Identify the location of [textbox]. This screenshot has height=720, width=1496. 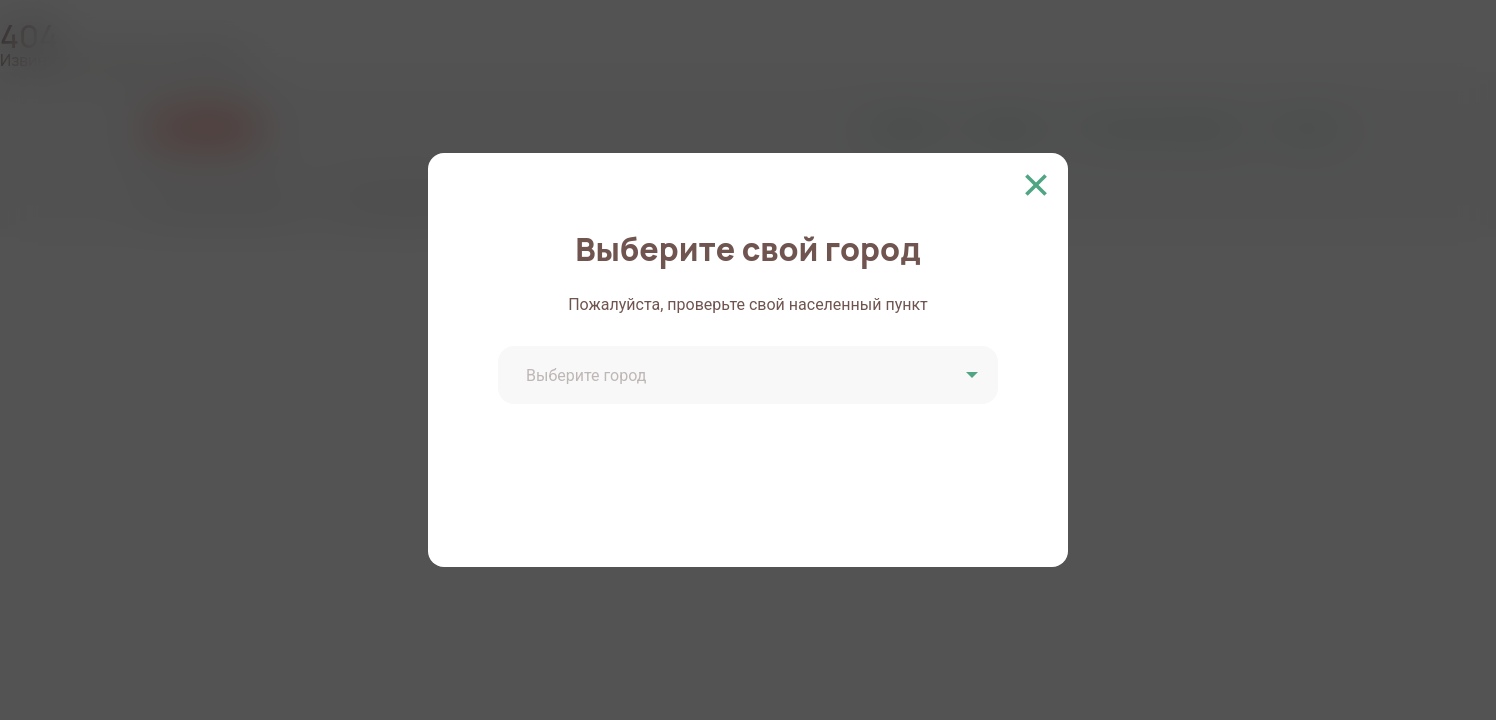
(751, 376).